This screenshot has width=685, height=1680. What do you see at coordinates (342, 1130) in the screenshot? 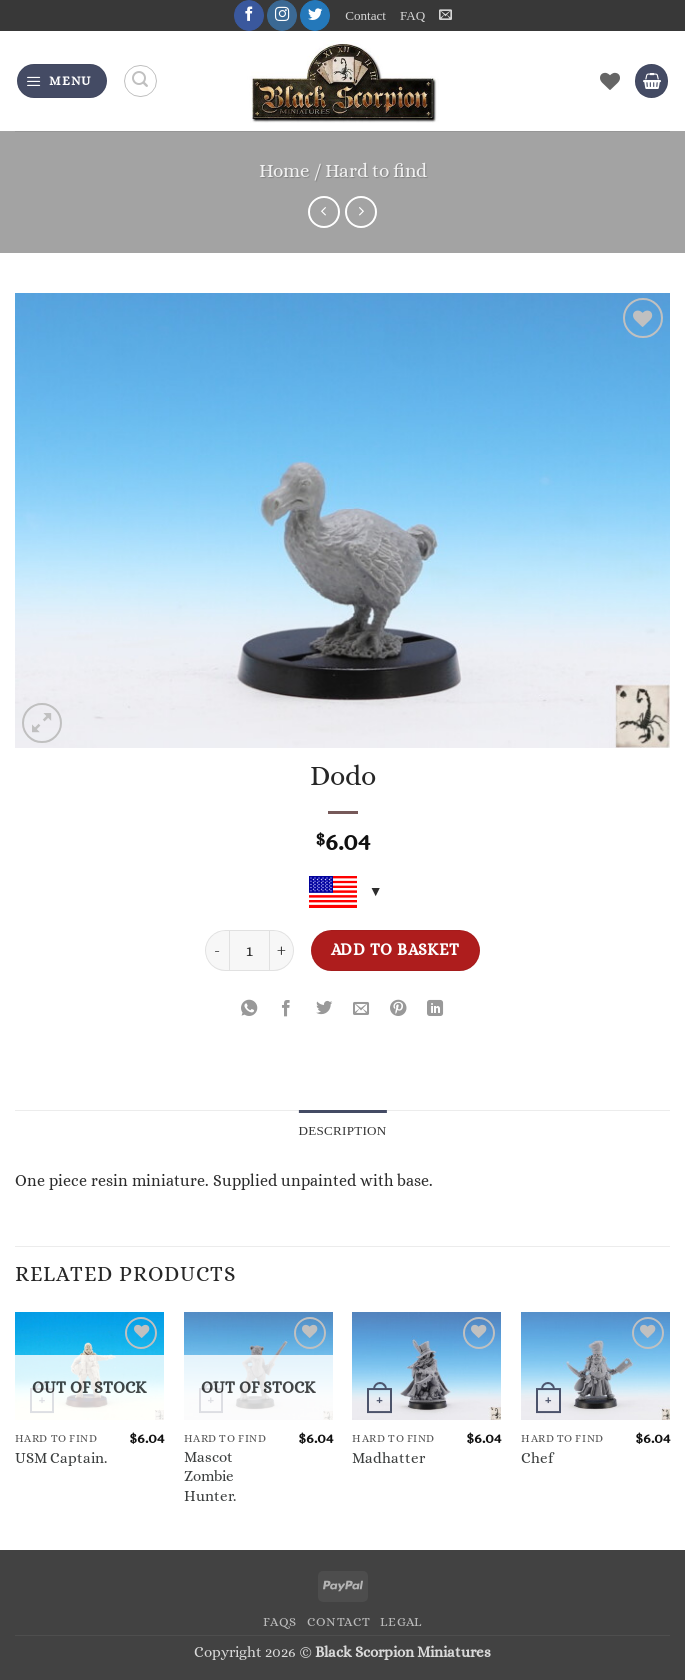
I see `Description [tab]` at bounding box center [342, 1130].